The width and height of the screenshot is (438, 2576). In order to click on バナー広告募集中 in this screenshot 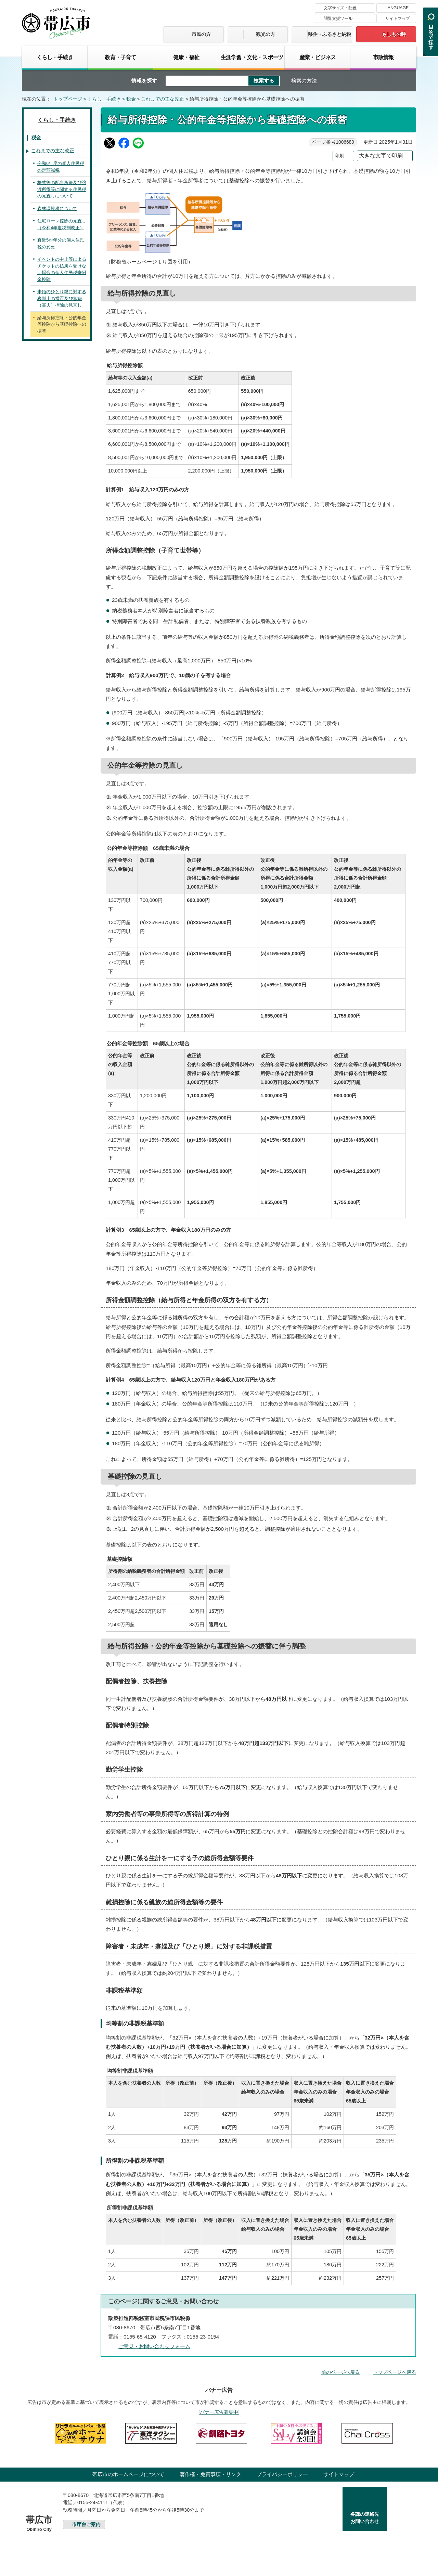, I will do `click(219, 2412)`.